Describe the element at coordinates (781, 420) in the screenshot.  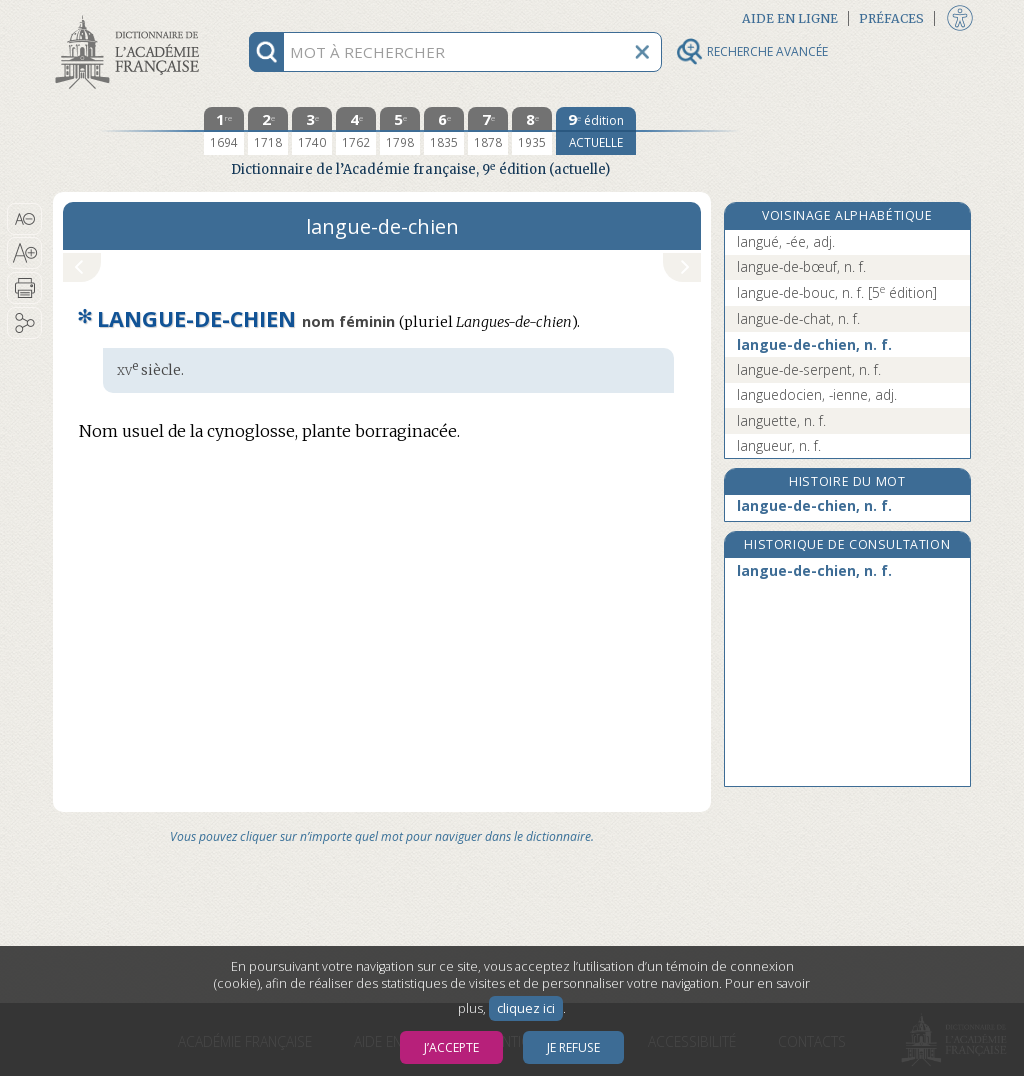
I see `languette, n. f.` at that location.